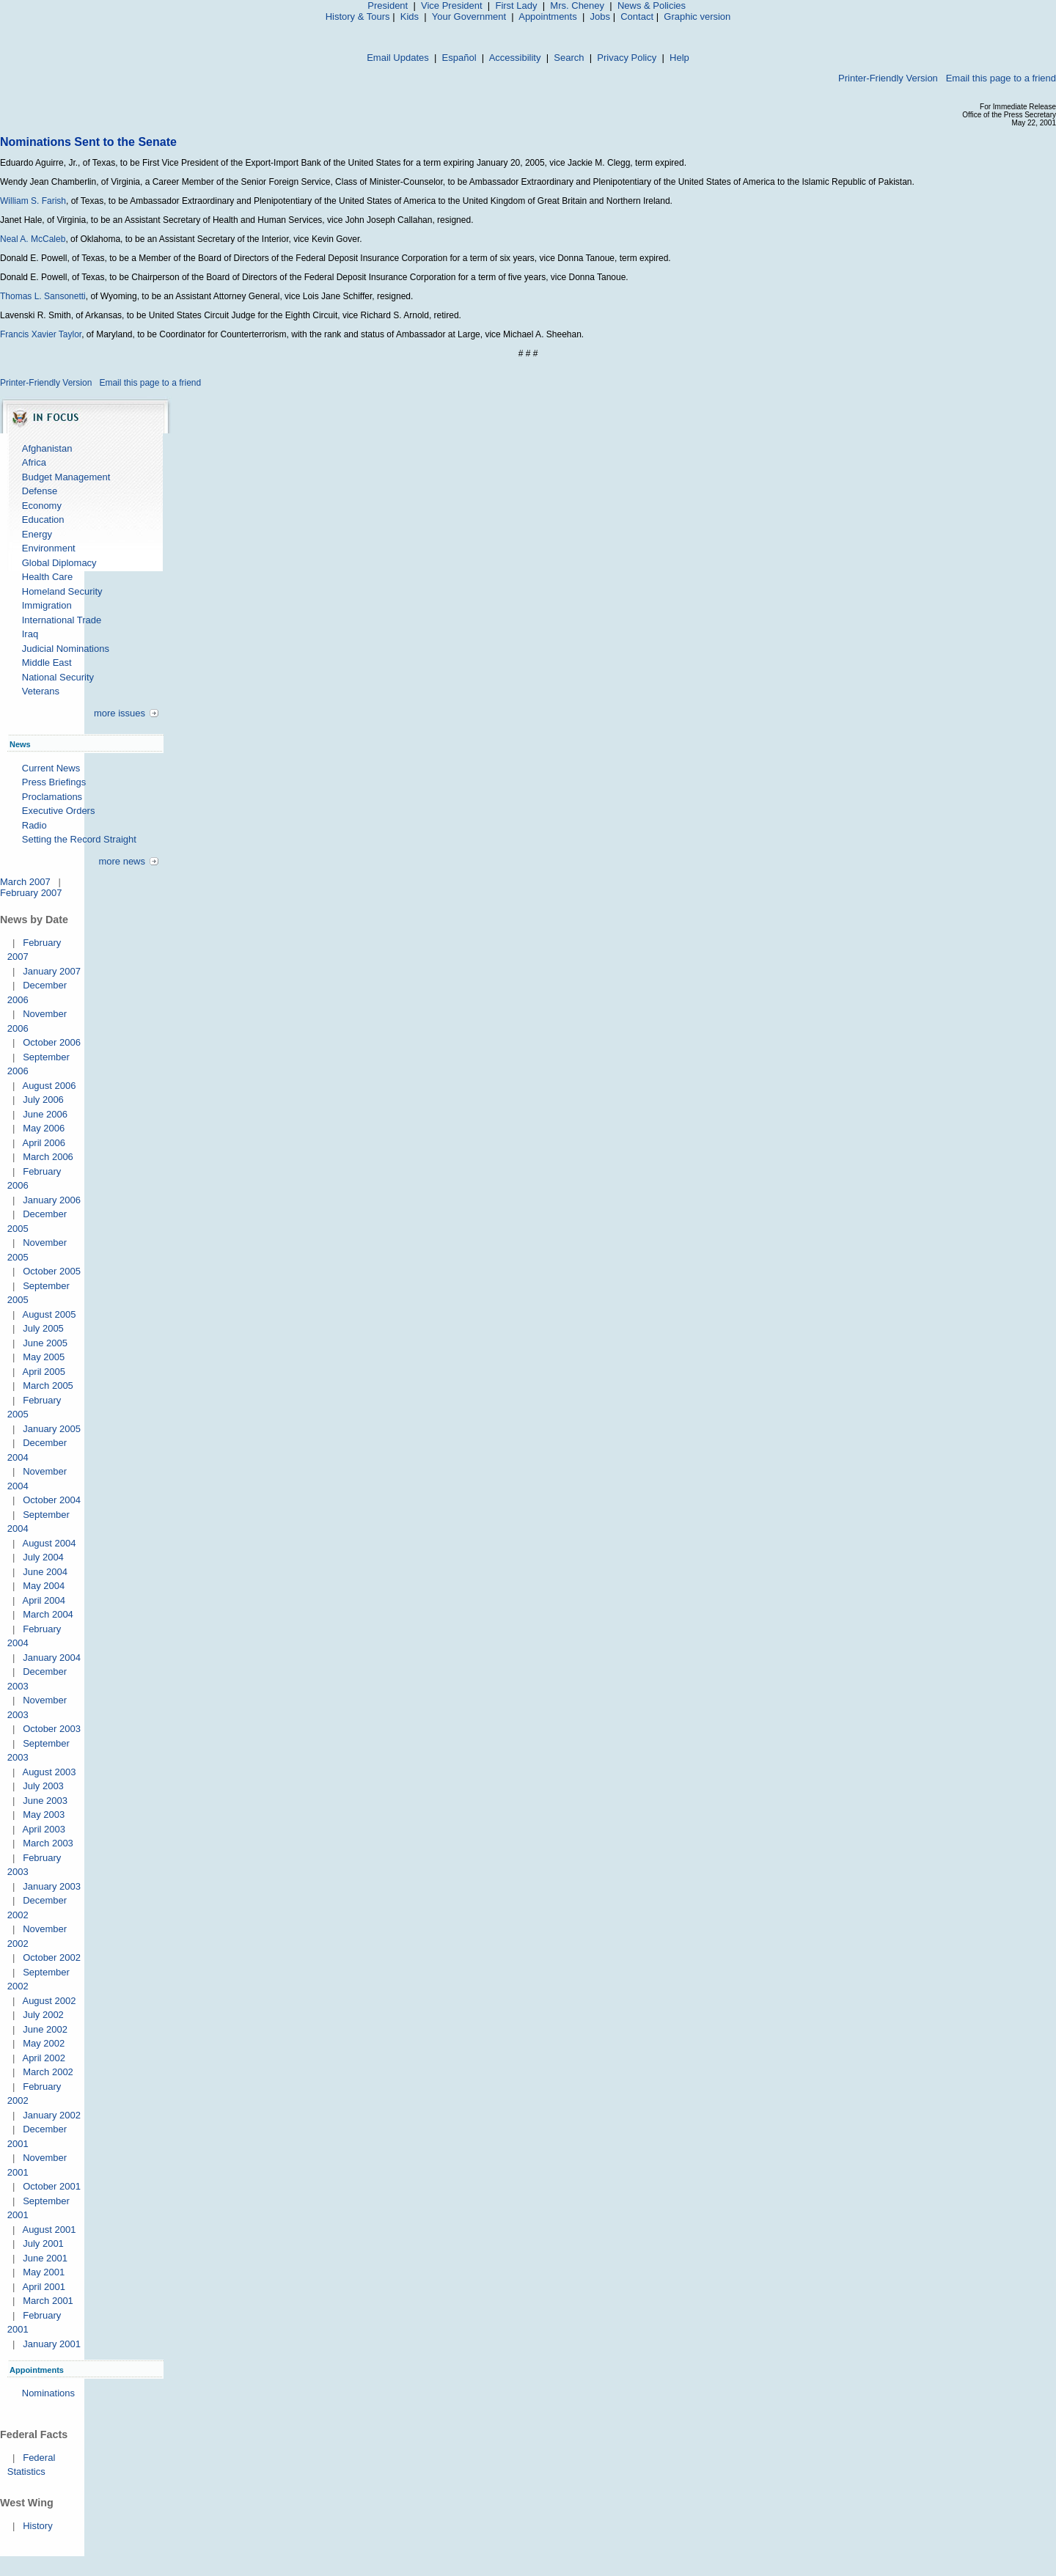 The height and width of the screenshot is (2576, 1056). I want to click on Neal A. McCaleb, so click(32, 239).